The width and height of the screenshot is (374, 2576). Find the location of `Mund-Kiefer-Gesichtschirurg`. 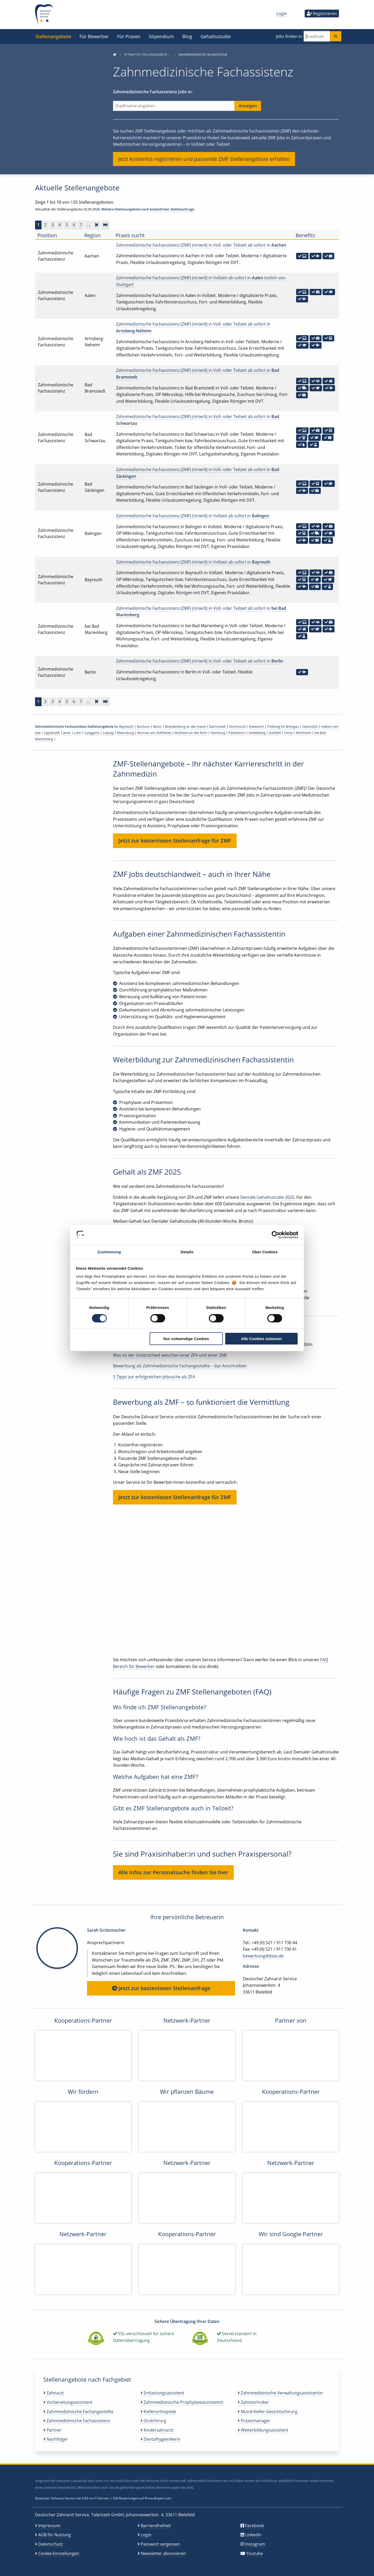

Mund-Kiefer-Gesichtschirurg is located at coordinates (267, 2411).